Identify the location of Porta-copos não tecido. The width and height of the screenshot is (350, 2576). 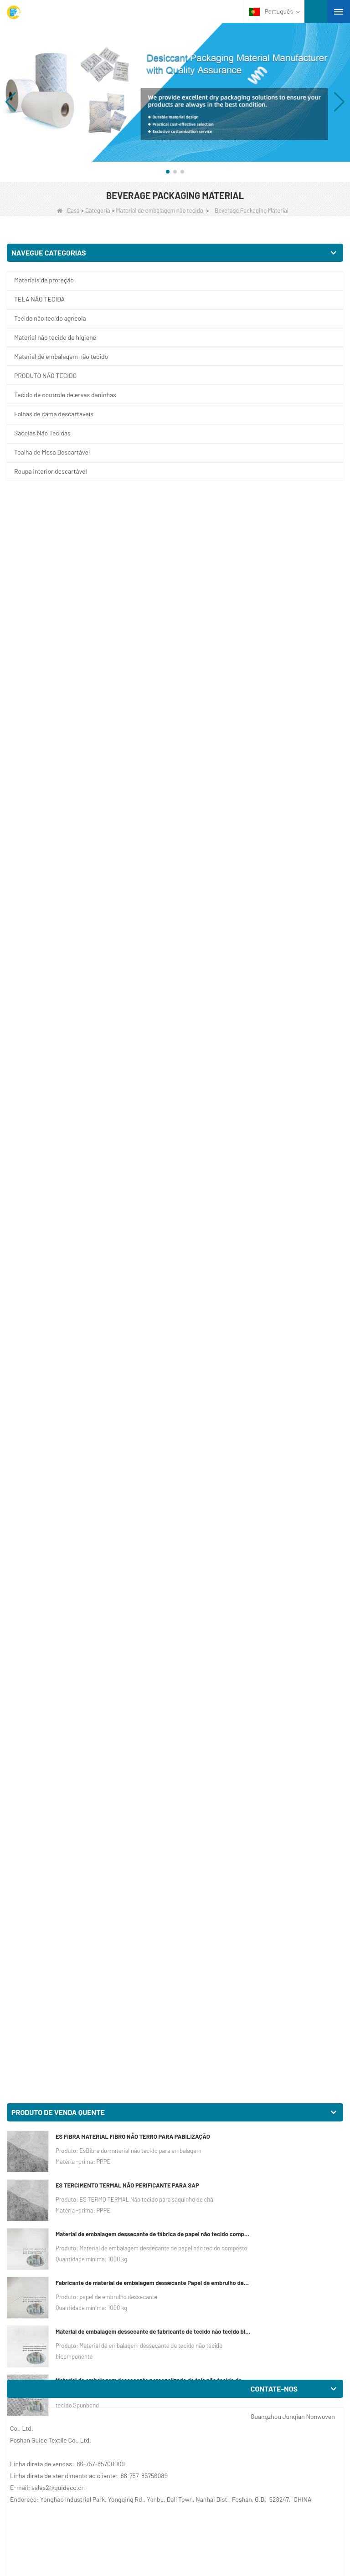
(213, 2304).